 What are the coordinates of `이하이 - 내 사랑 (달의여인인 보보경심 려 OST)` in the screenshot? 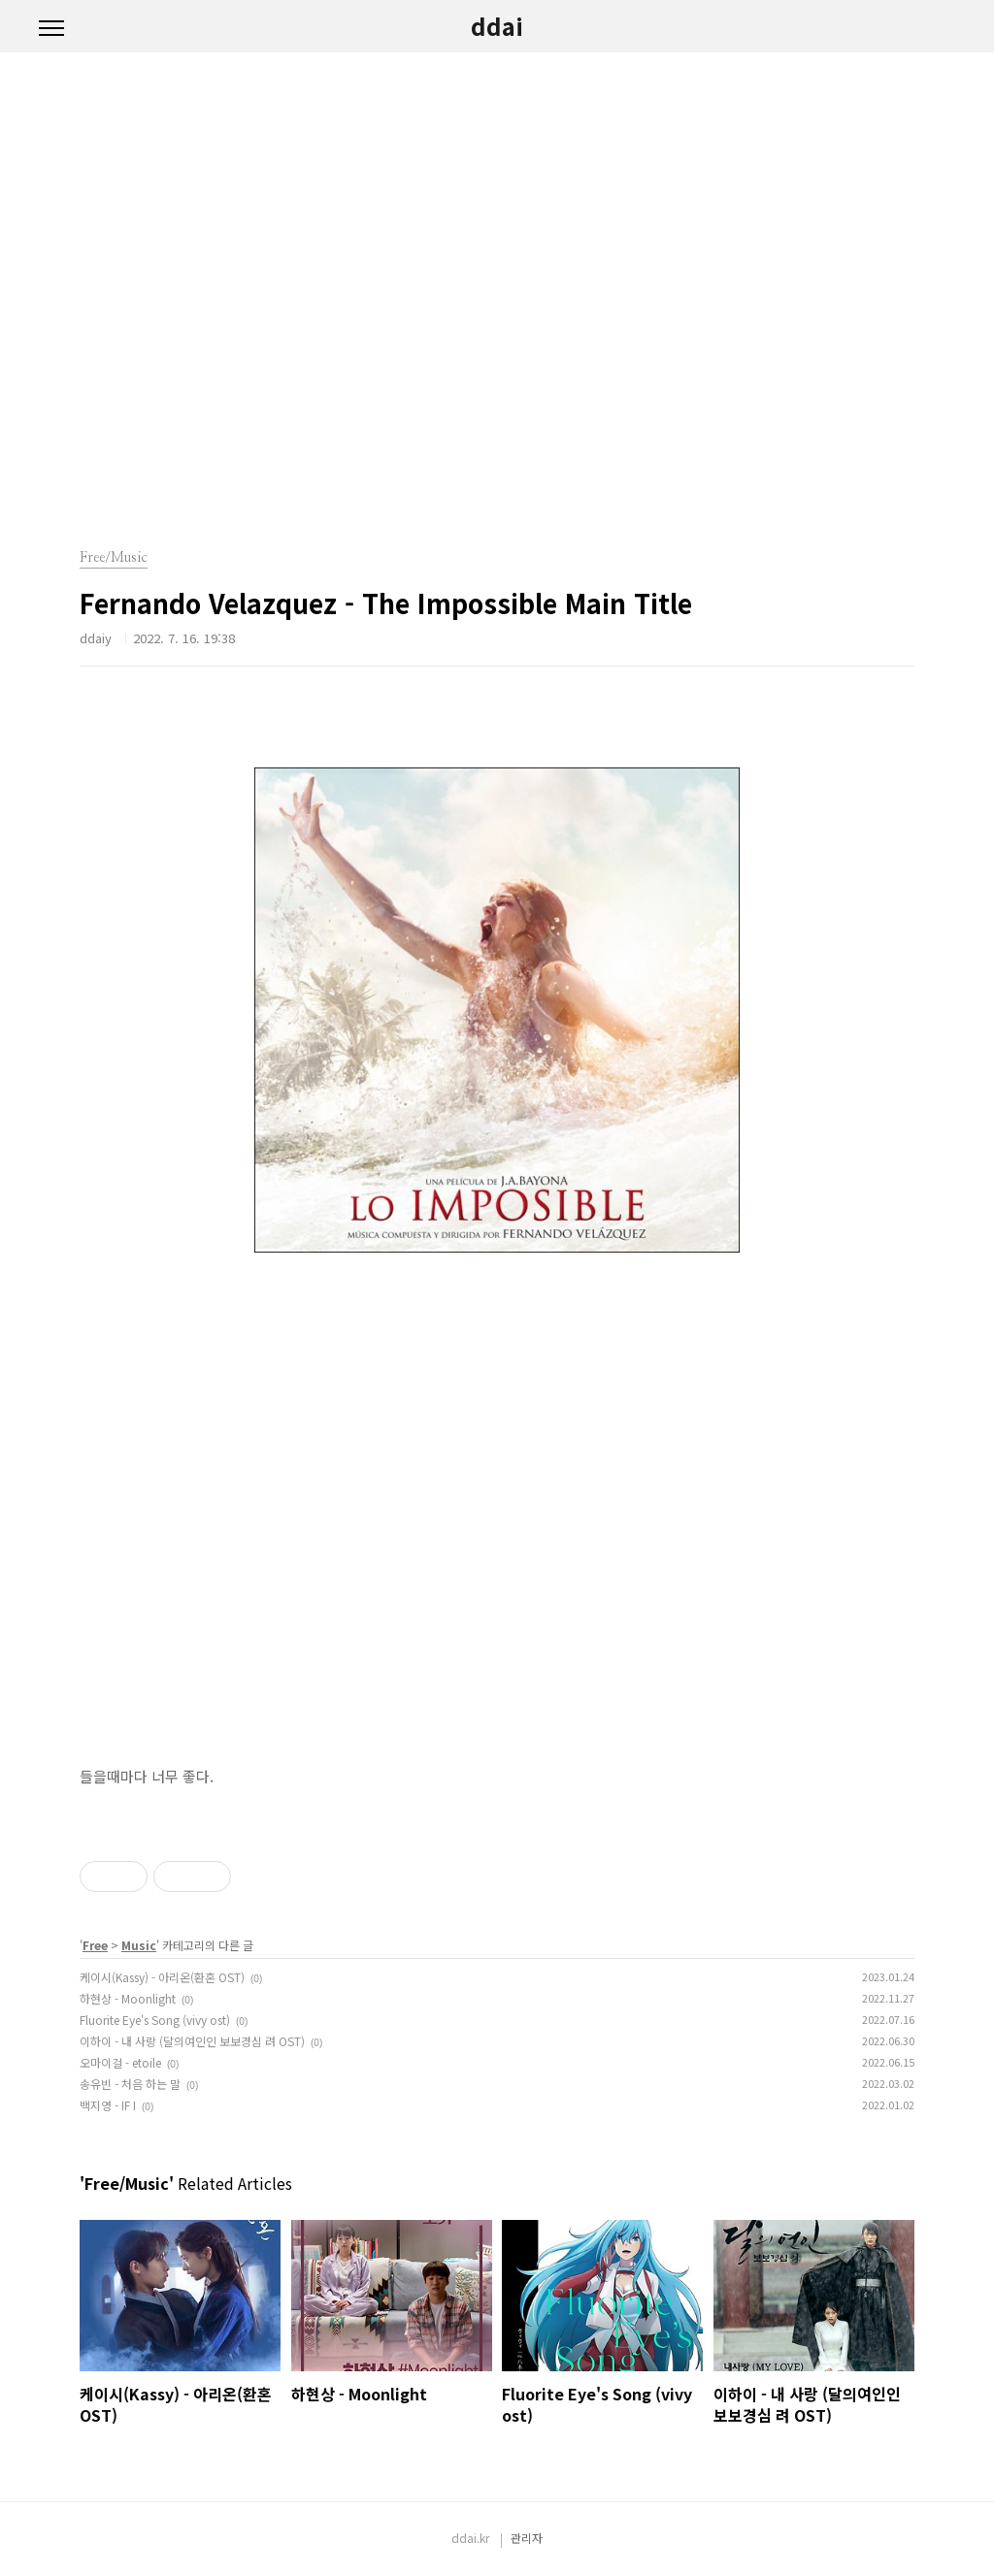 It's located at (192, 2041).